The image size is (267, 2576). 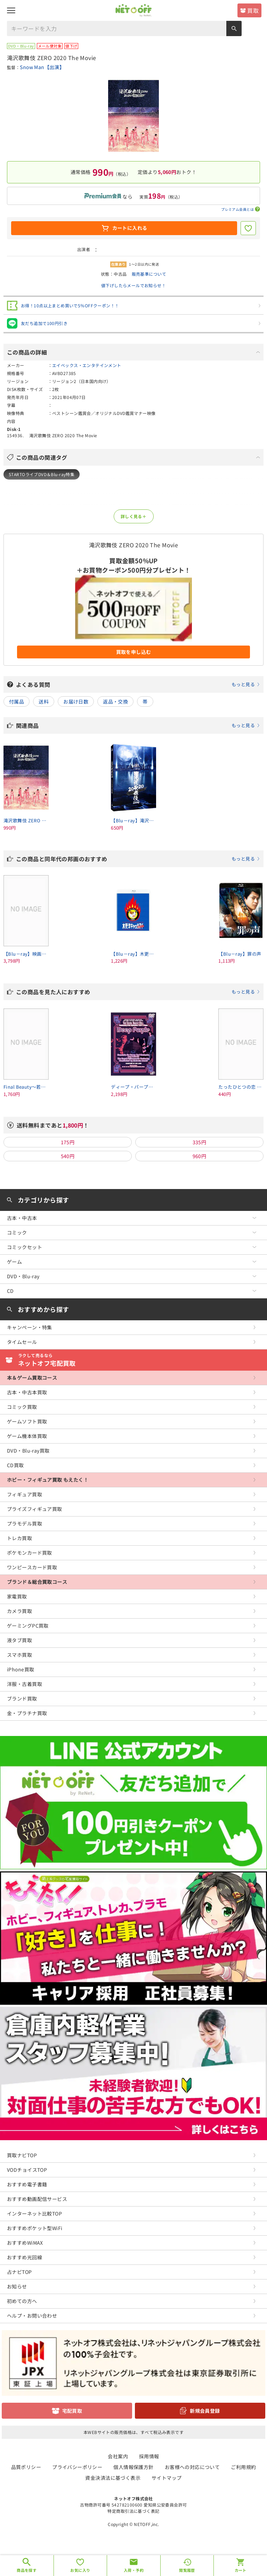 What do you see at coordinates (26, 2466) in the screenshot?
I see `品質ポリシー` at bounding box center [26, 2466].